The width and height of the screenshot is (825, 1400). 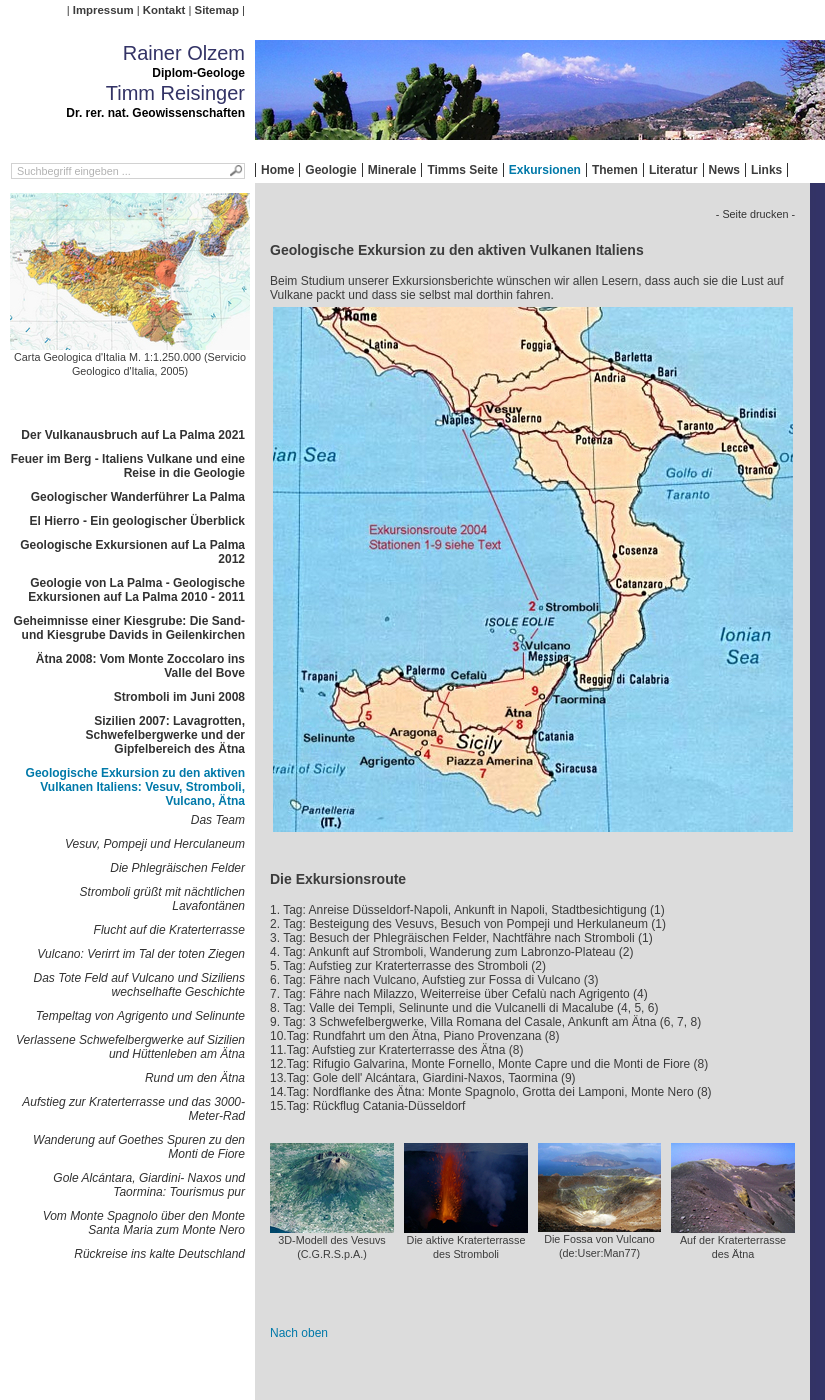 What do you see at coordinates (144, 1223) in the screenshot?
I see `Vom Monte Spagnolo über den Monte Santa Maria zum Monte Nero` at bounding box center [144, 1223].